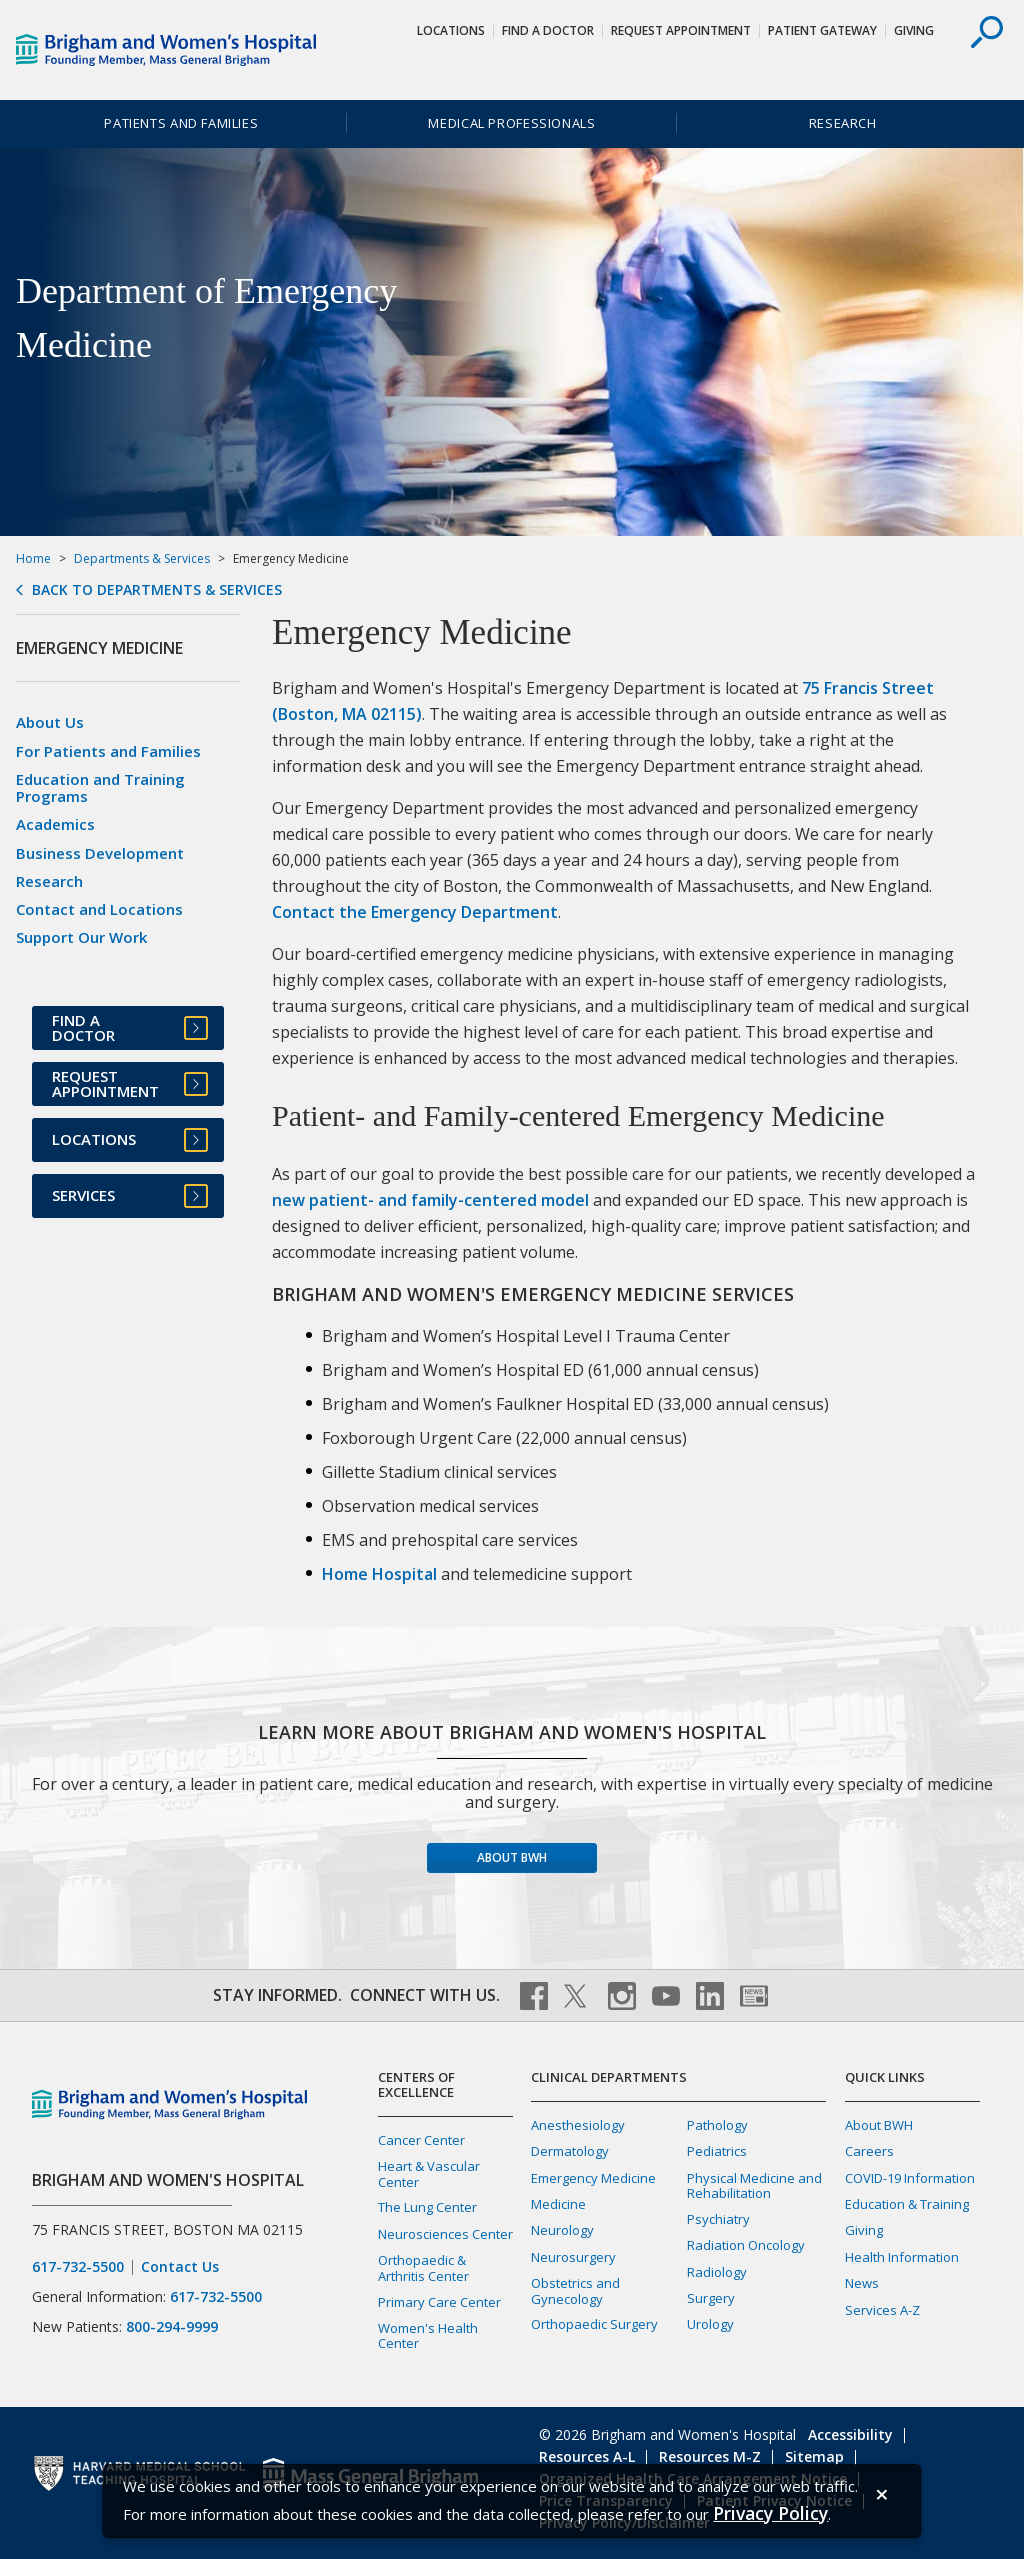 The image size is (1024, 2559). Describe the element at coordinates (746, 2245) in the screenshot. I see `Radiation Oncology` at that location.